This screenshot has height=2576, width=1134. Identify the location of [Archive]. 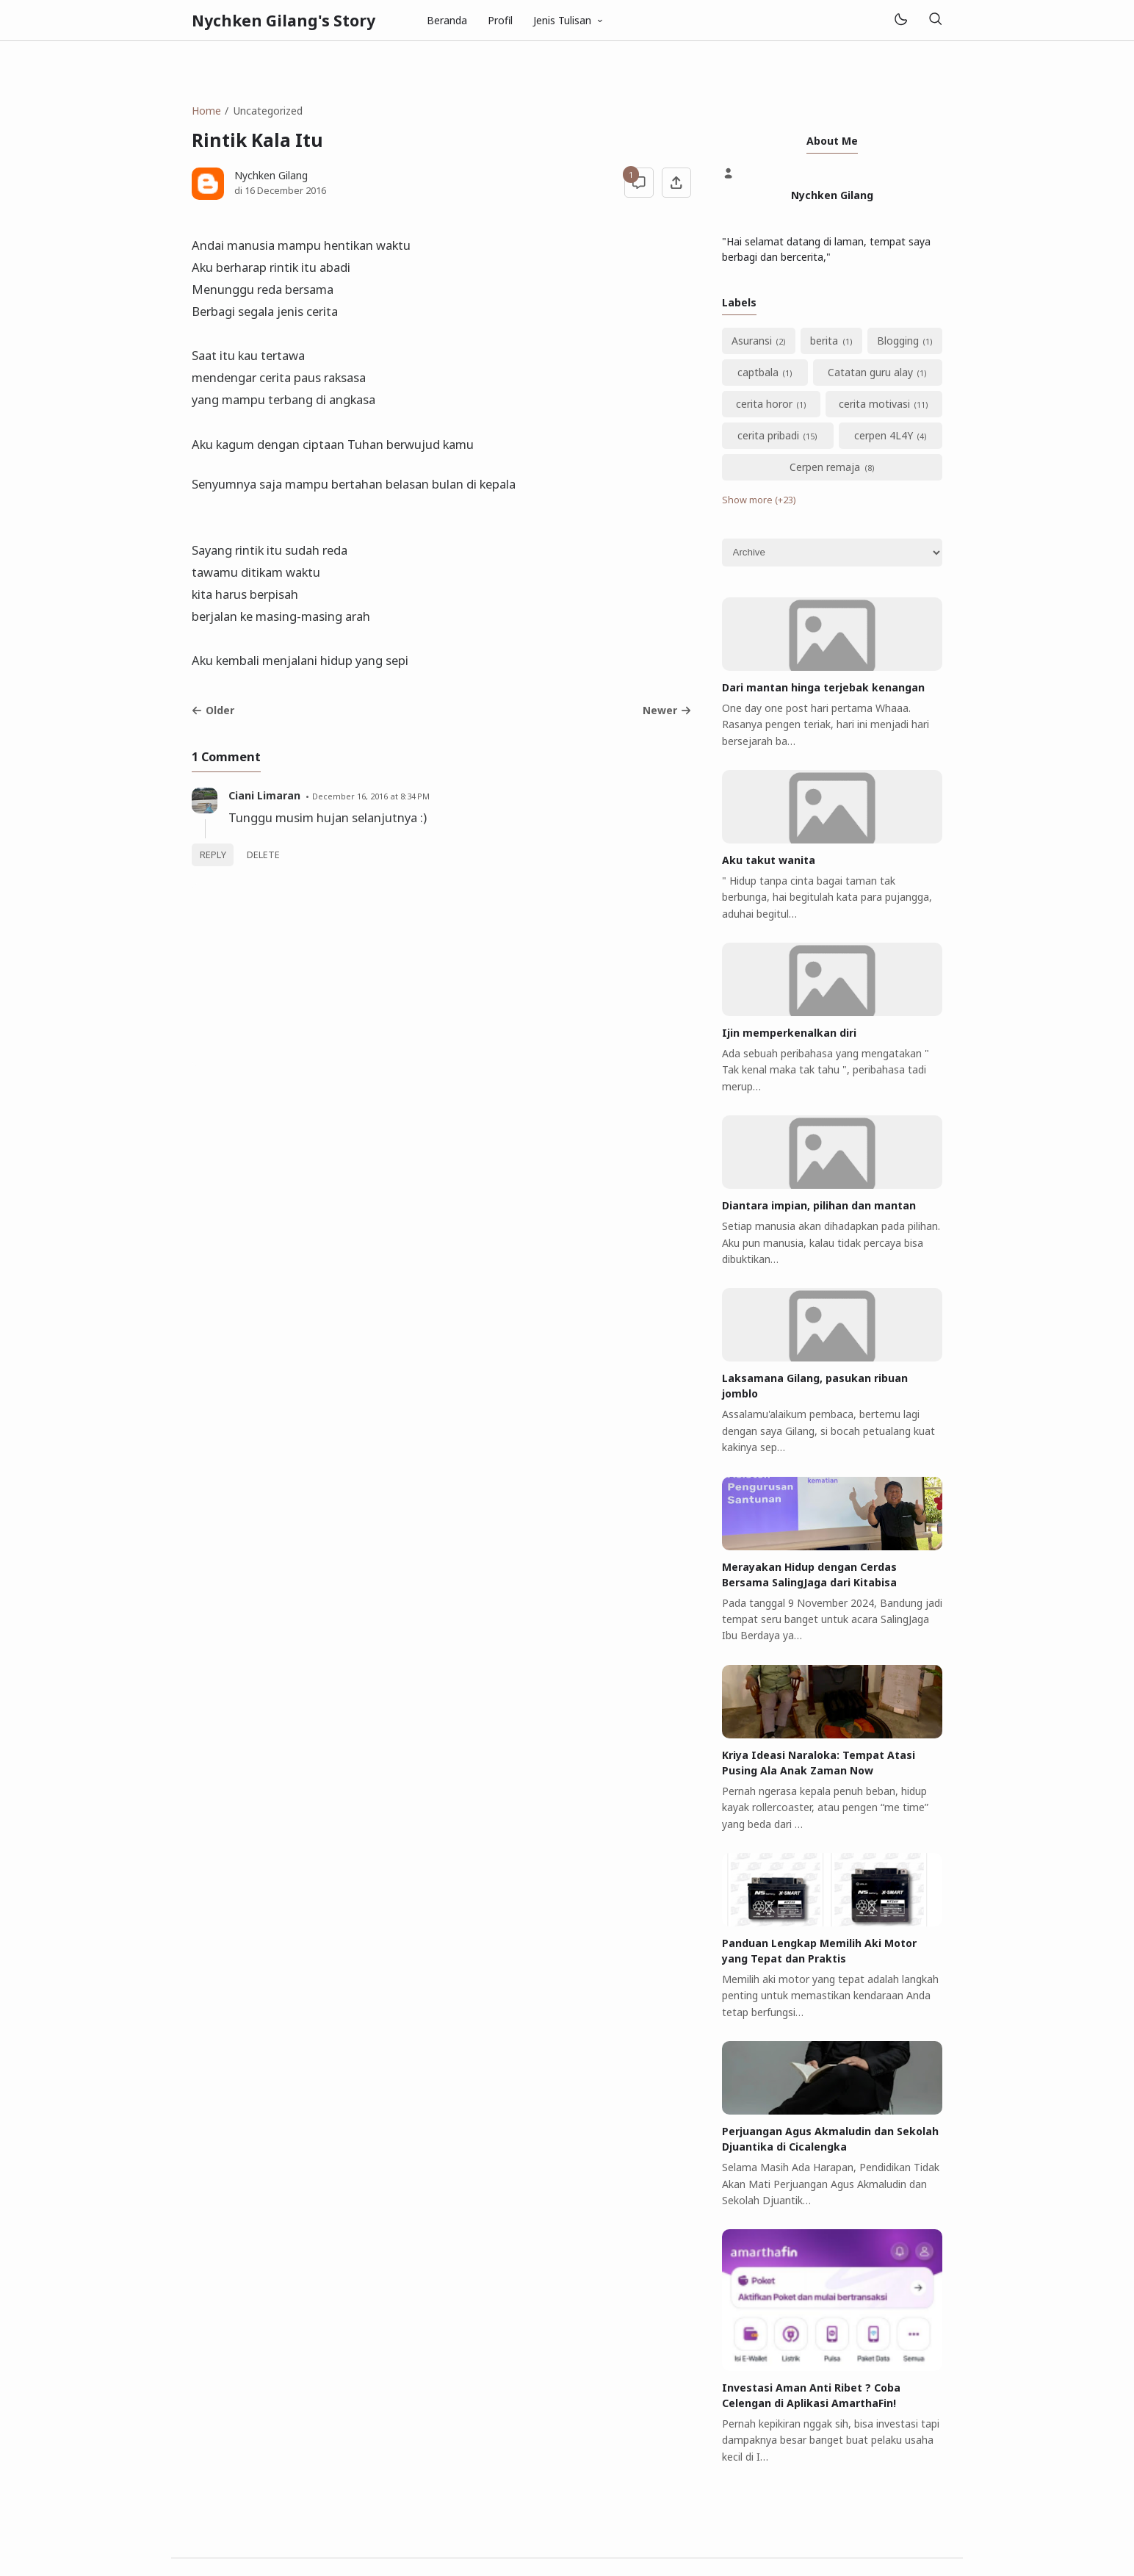
(832, 552).